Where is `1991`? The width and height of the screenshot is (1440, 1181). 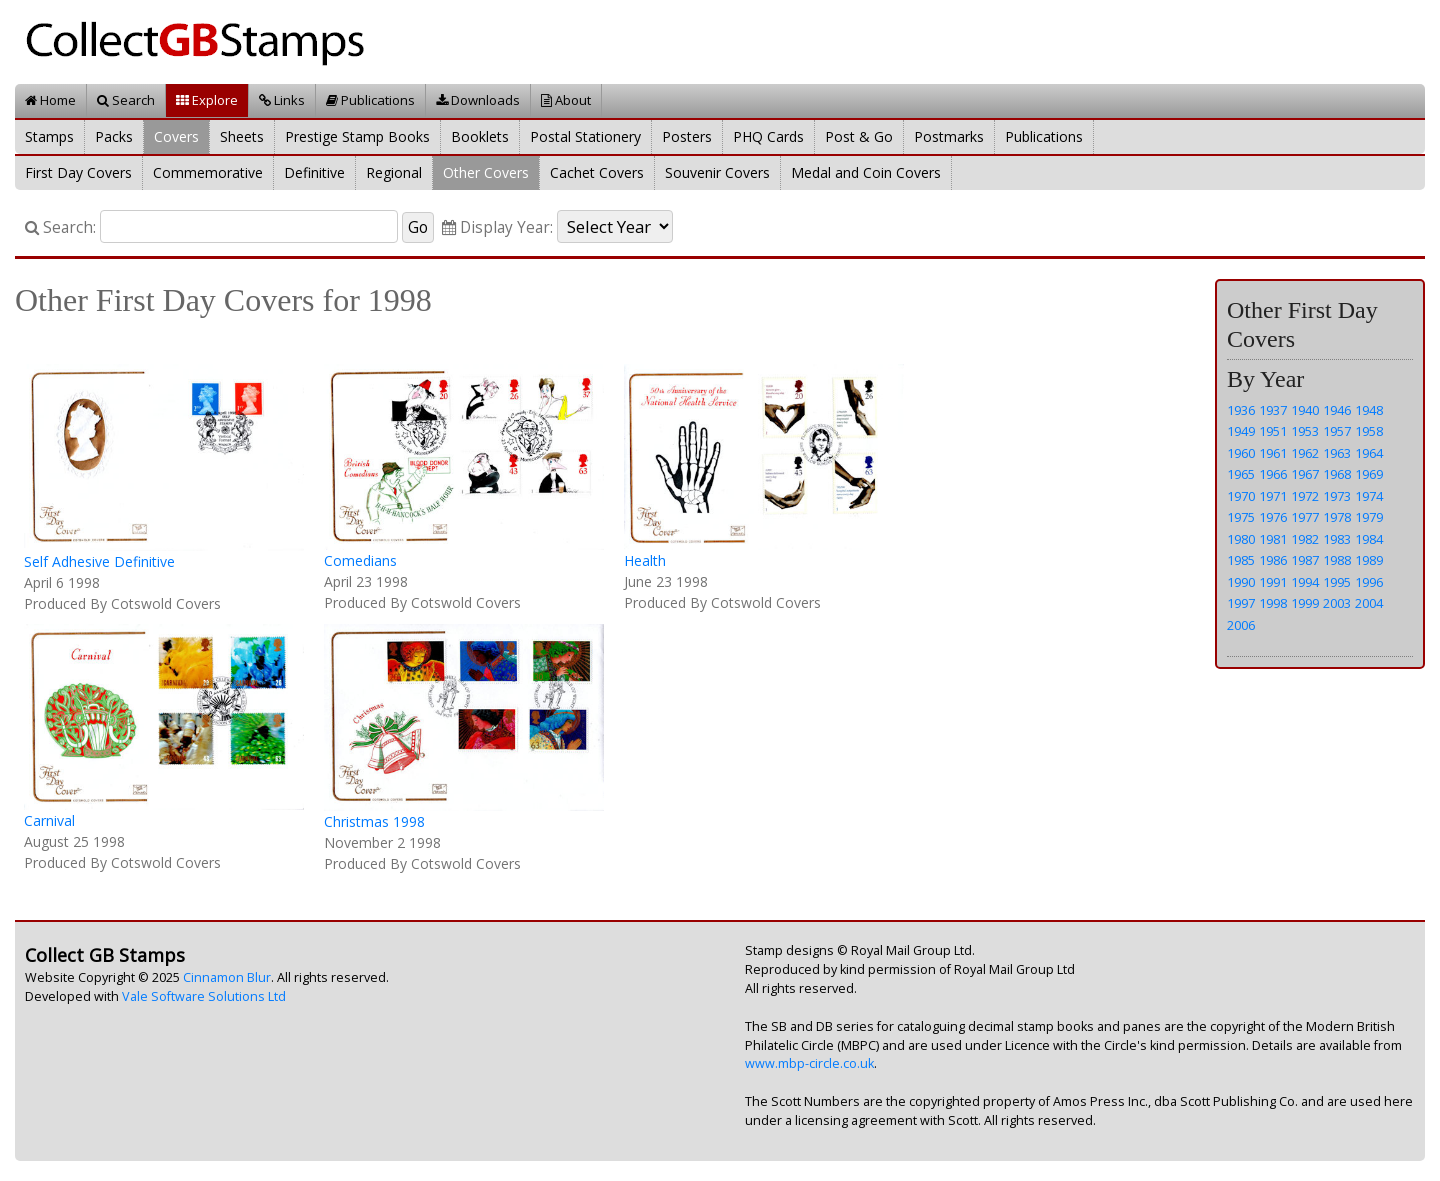 1991 is located at coordinates (1273, 582).